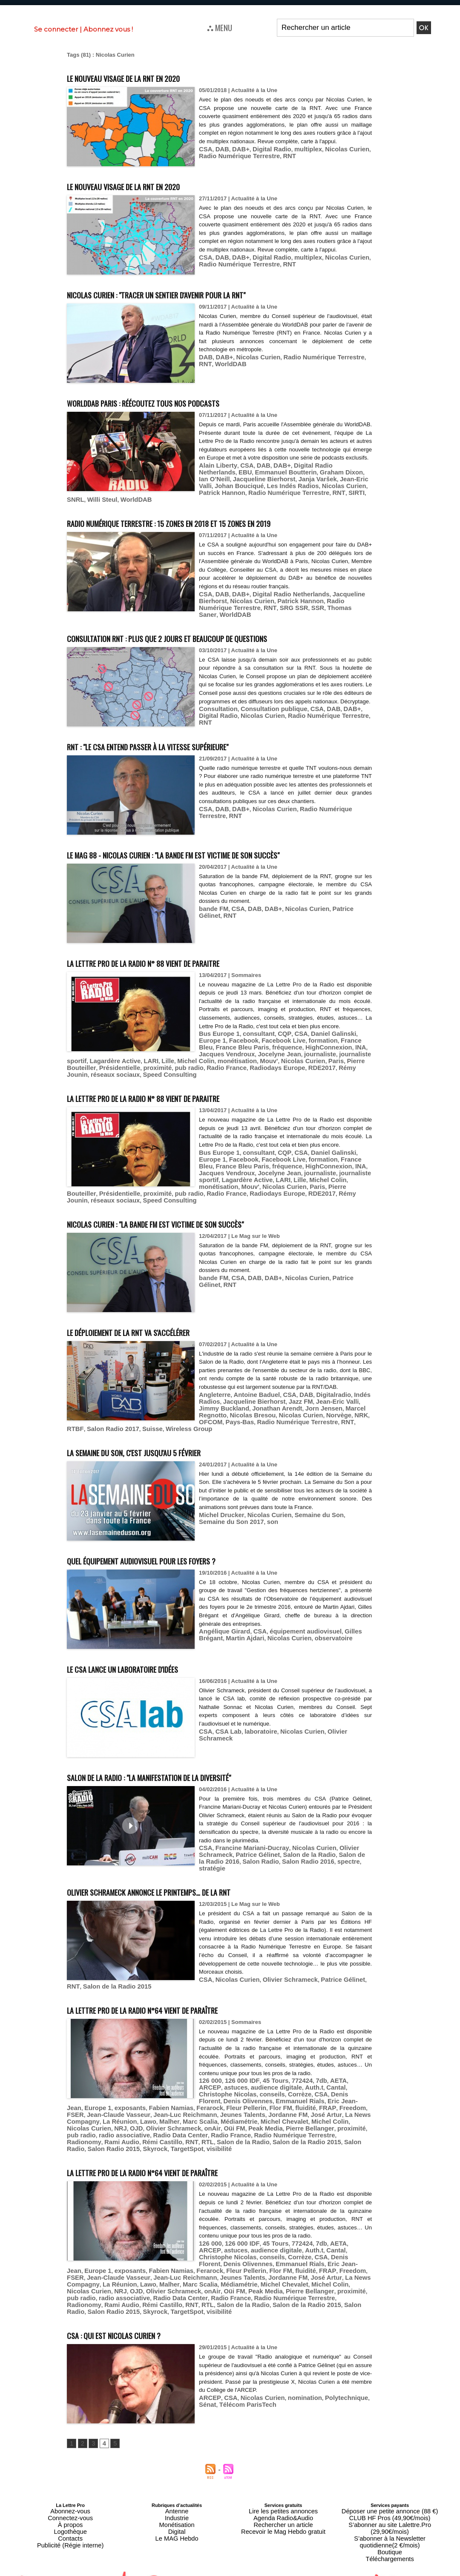 Image resolution: width=460 pixels, height=2576 pixels. What do you see at coordinates (185, 1869) in the screenshot?
I see `Olivier Schrameck annonce le printemps… de la RNT` at bounding box center [185, 1869].